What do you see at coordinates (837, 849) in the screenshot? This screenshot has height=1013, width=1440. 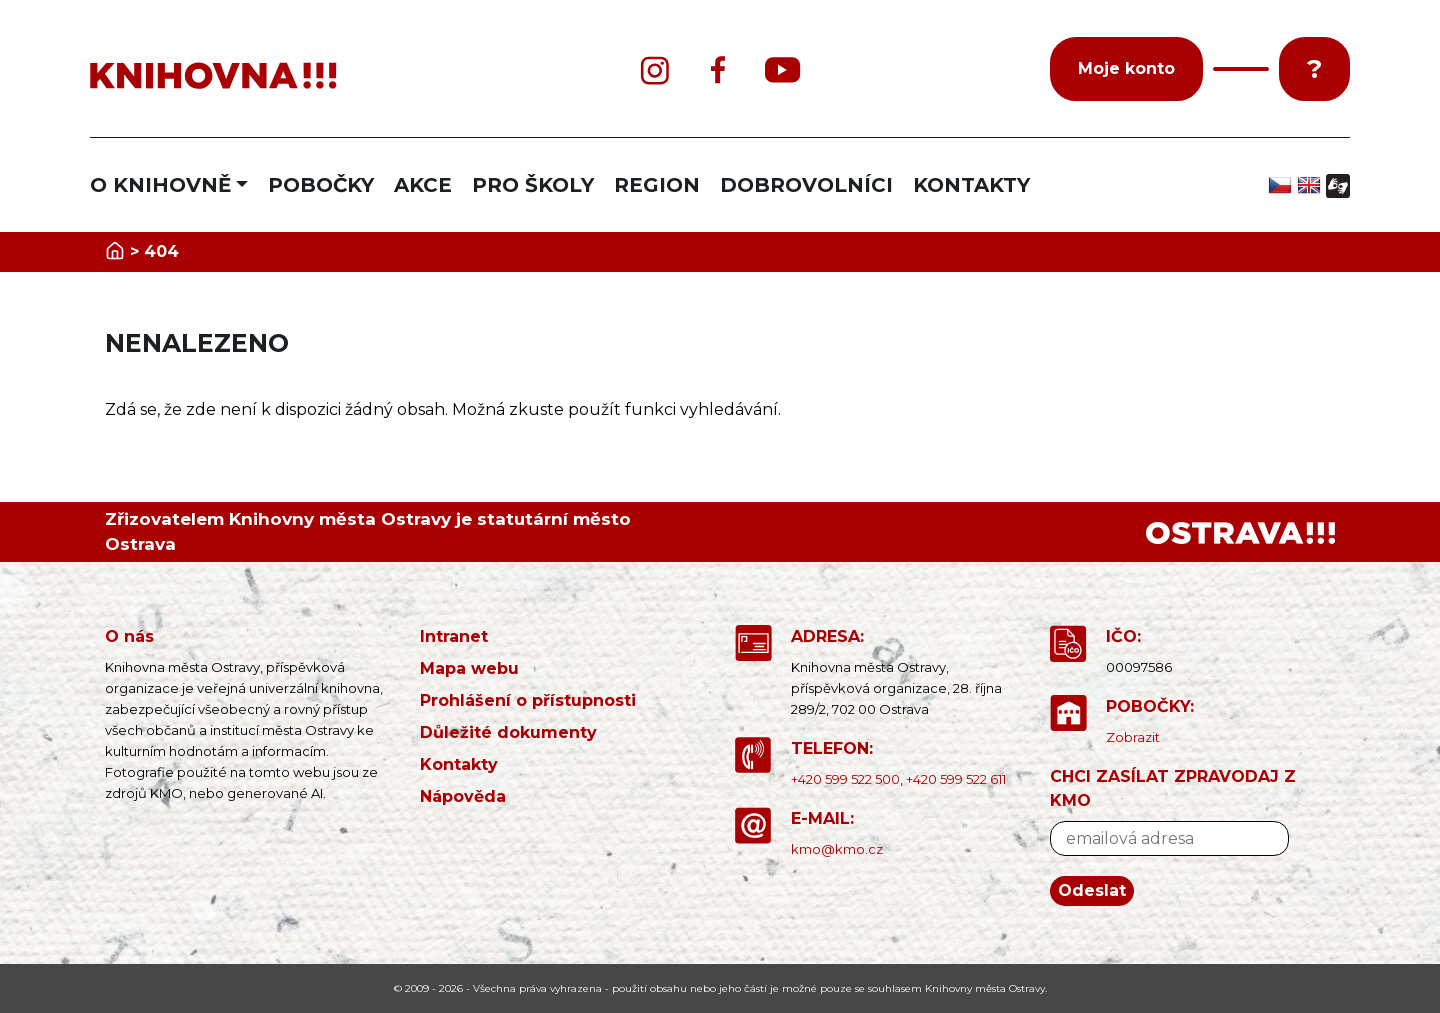 I see `kmo@kmo.cz` at bounding box center [837, 849].